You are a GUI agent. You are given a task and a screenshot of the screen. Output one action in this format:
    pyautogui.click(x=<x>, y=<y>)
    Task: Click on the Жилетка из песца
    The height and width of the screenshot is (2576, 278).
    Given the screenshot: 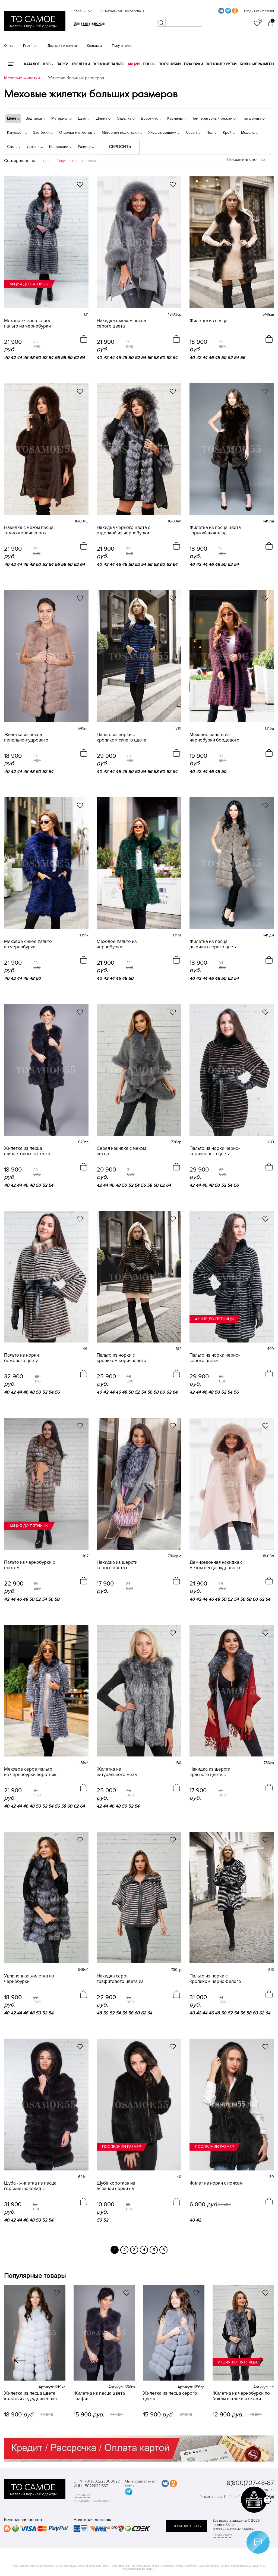 What is the action you would take?
    pyautogui.click(x=208, y=320)
    